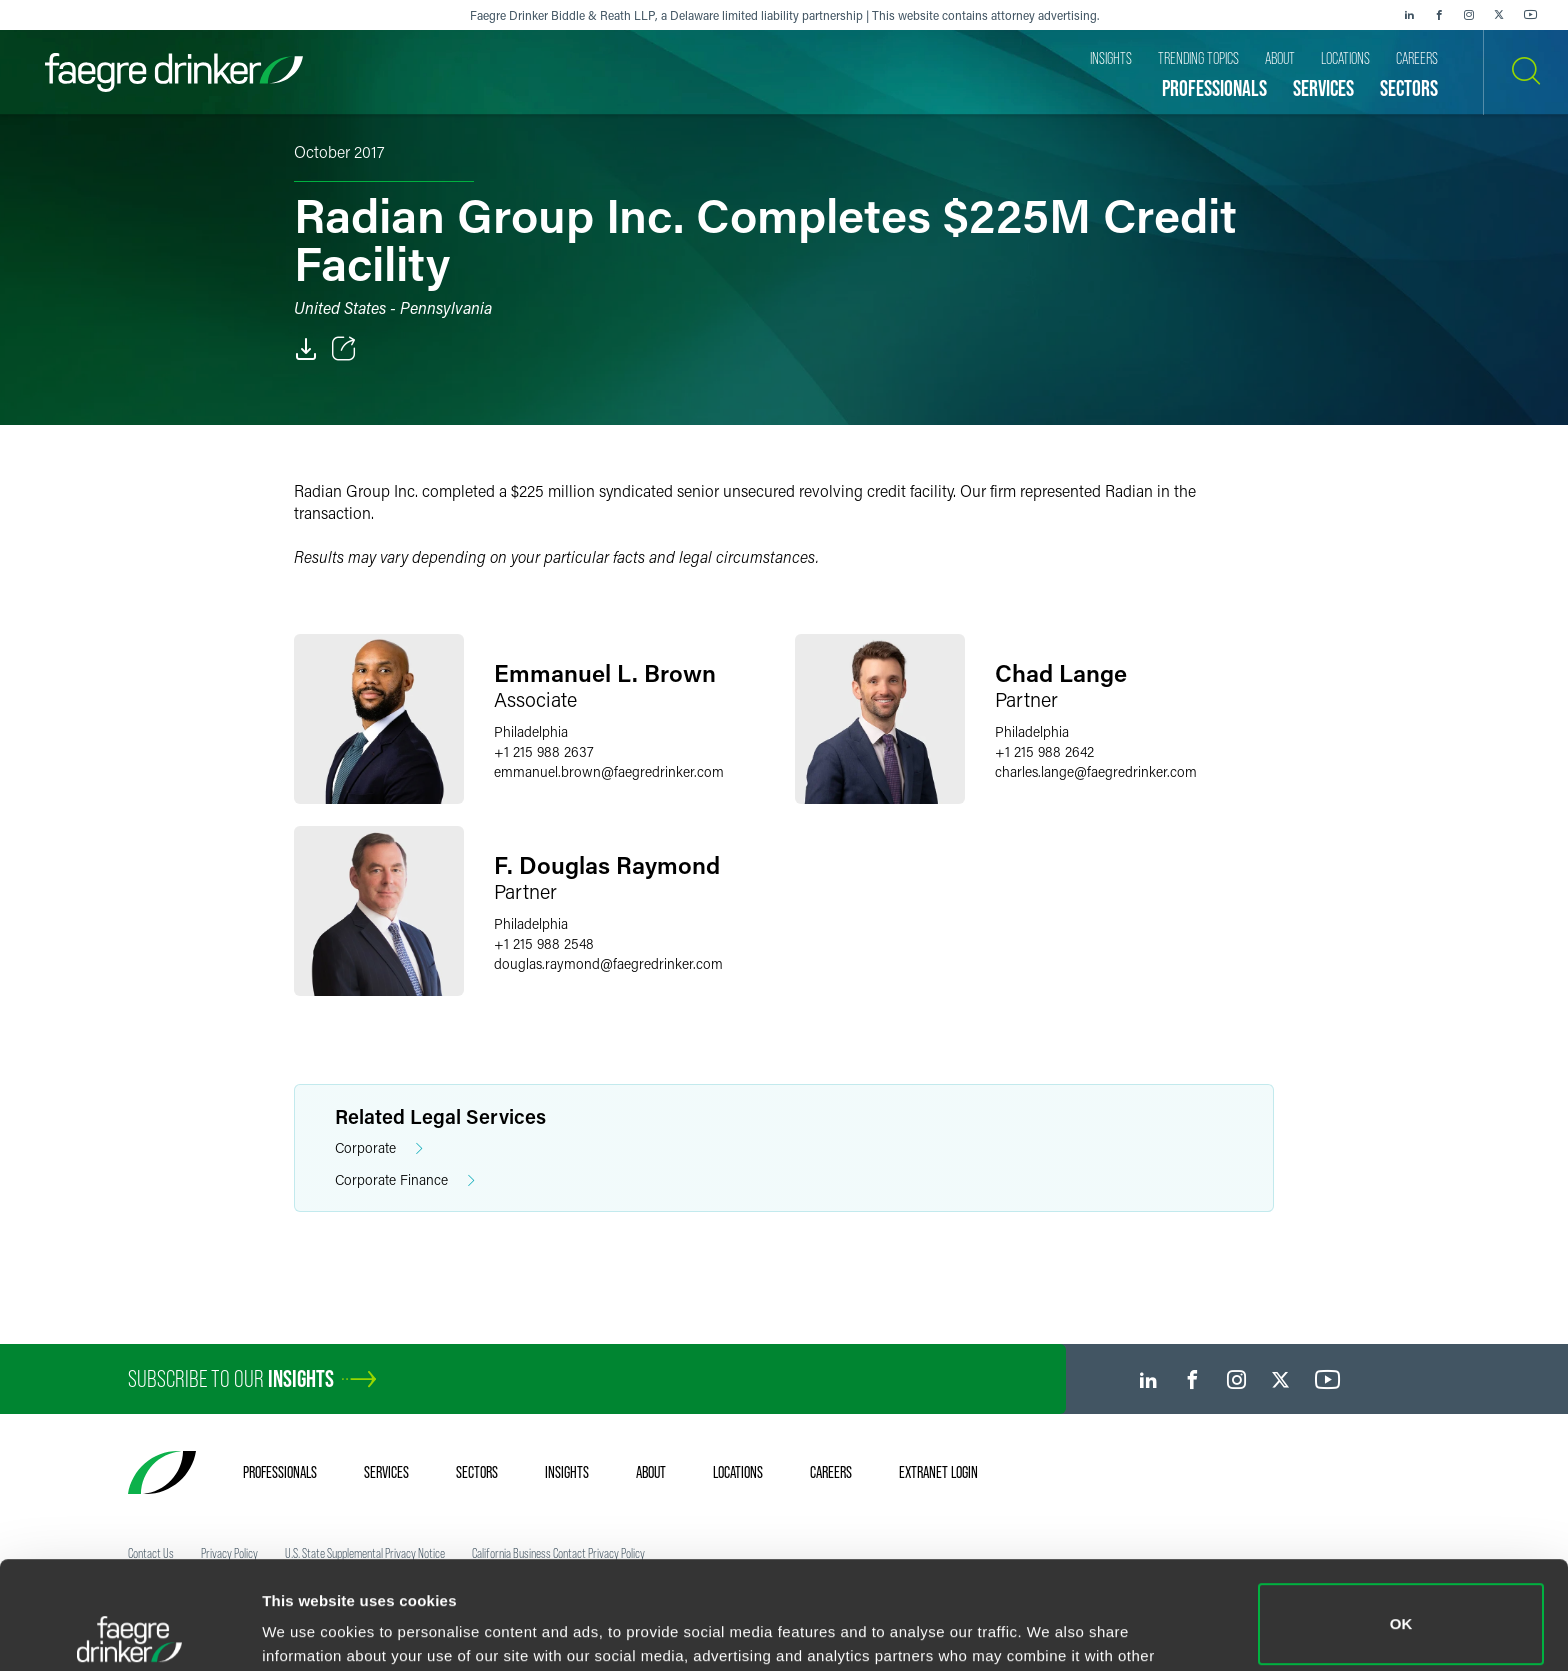 Image resolution: width=1568 pixels, height=1671 pixels. Describe the element at coordinates (531, 731) in the screenshot. I see `Philadelphia` at that location.